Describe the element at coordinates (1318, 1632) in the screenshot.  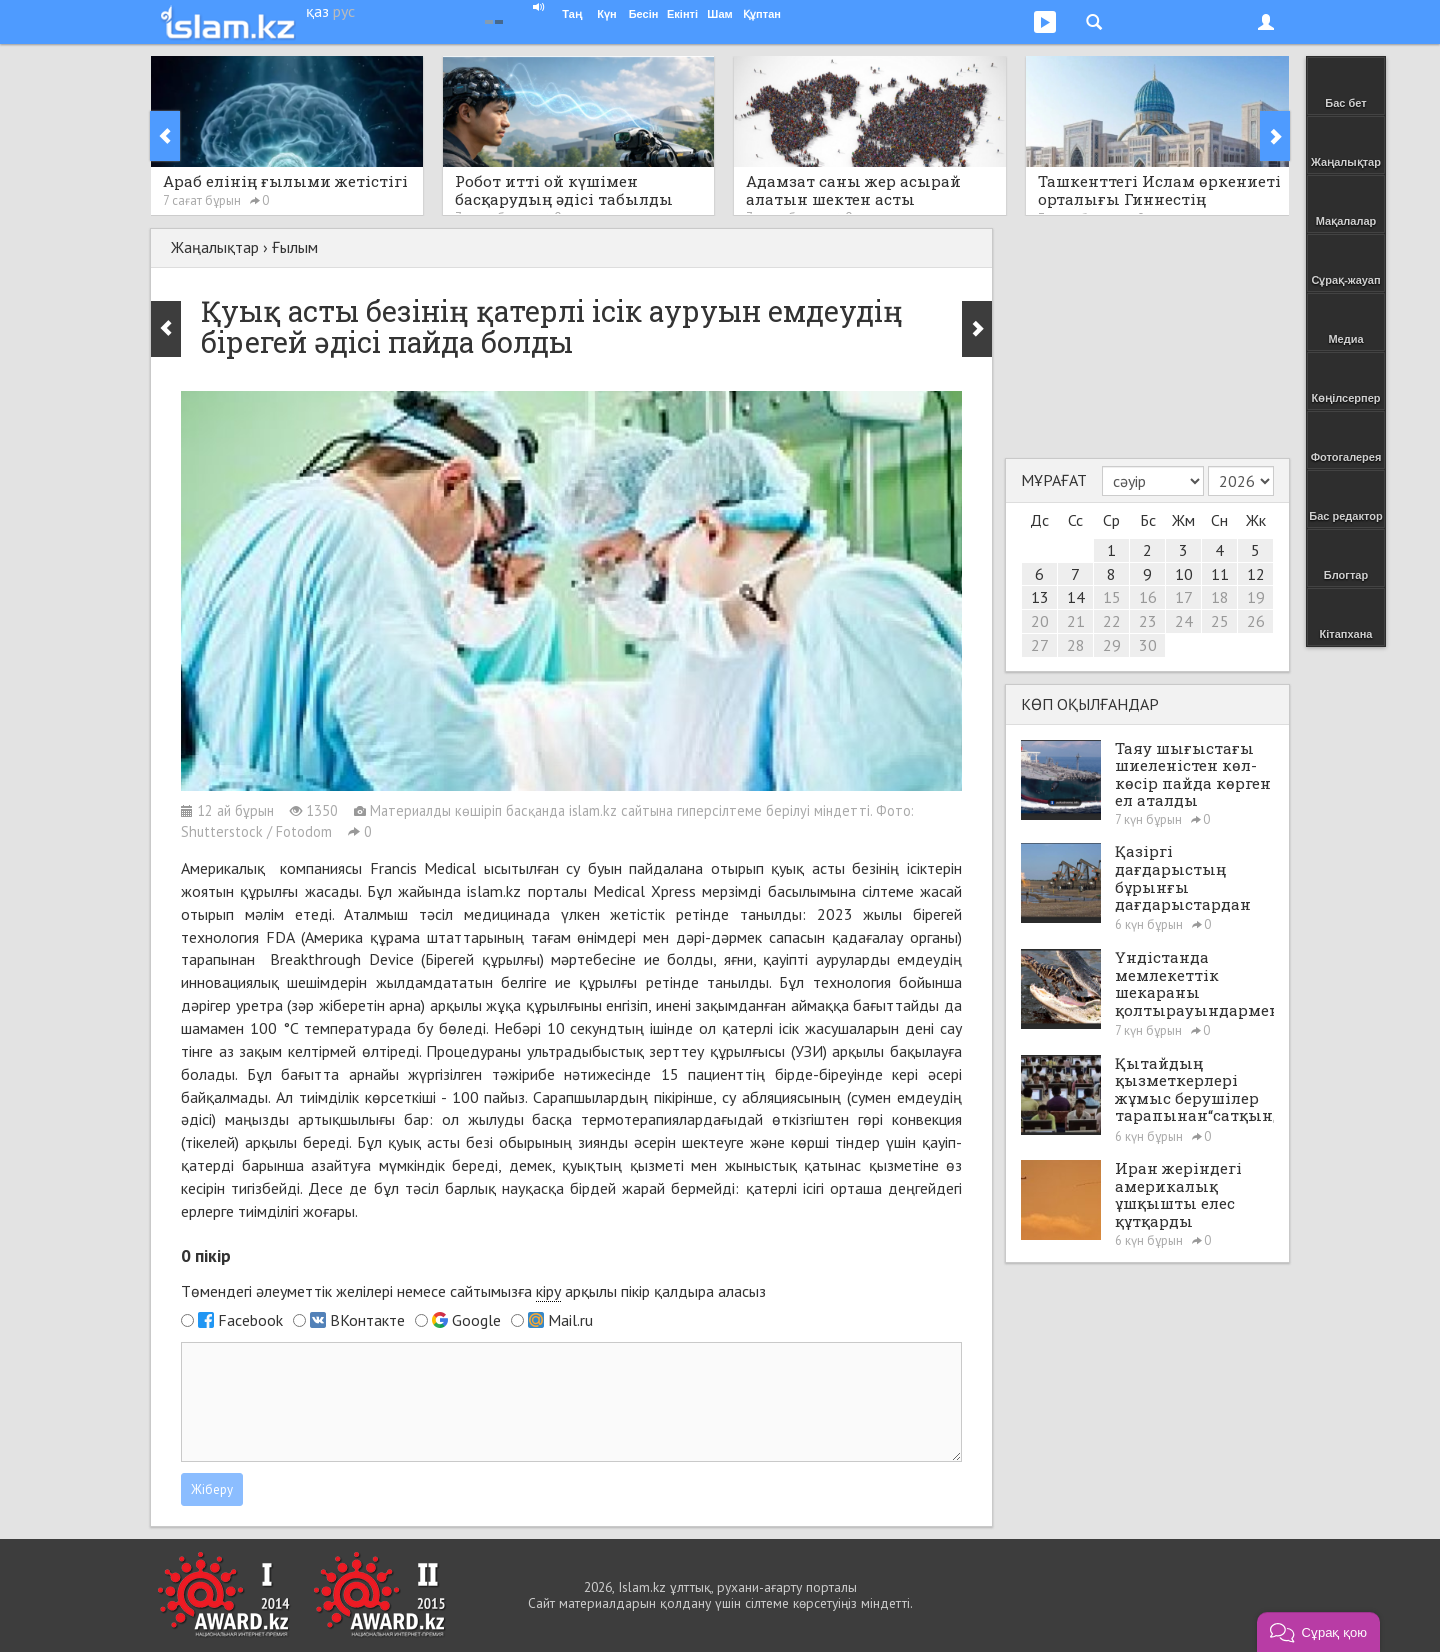
I see `[button]` at that location.